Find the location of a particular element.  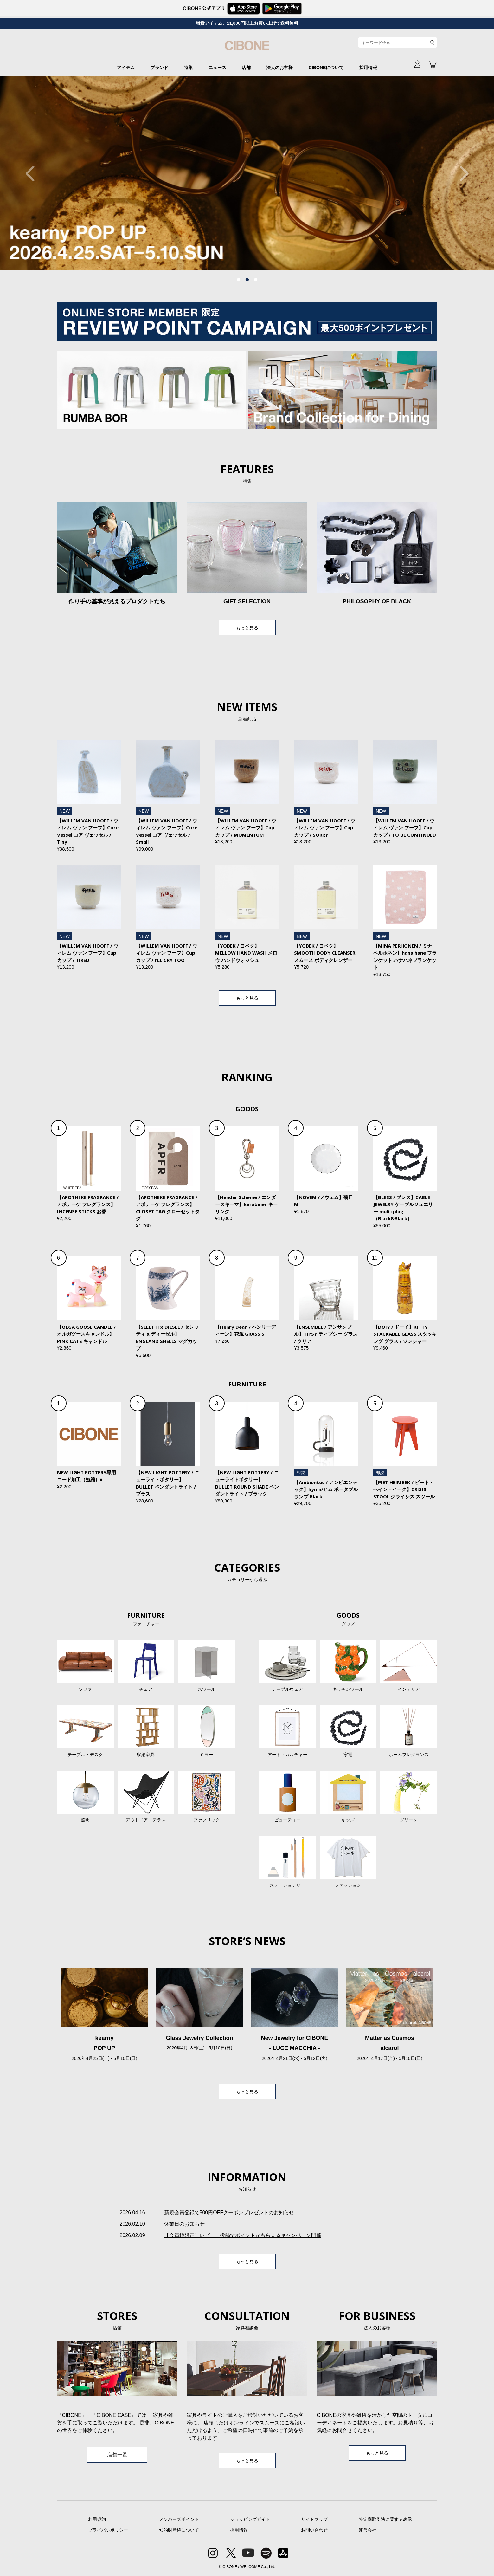

法人のお客様 is located at coordinates (279, 67).